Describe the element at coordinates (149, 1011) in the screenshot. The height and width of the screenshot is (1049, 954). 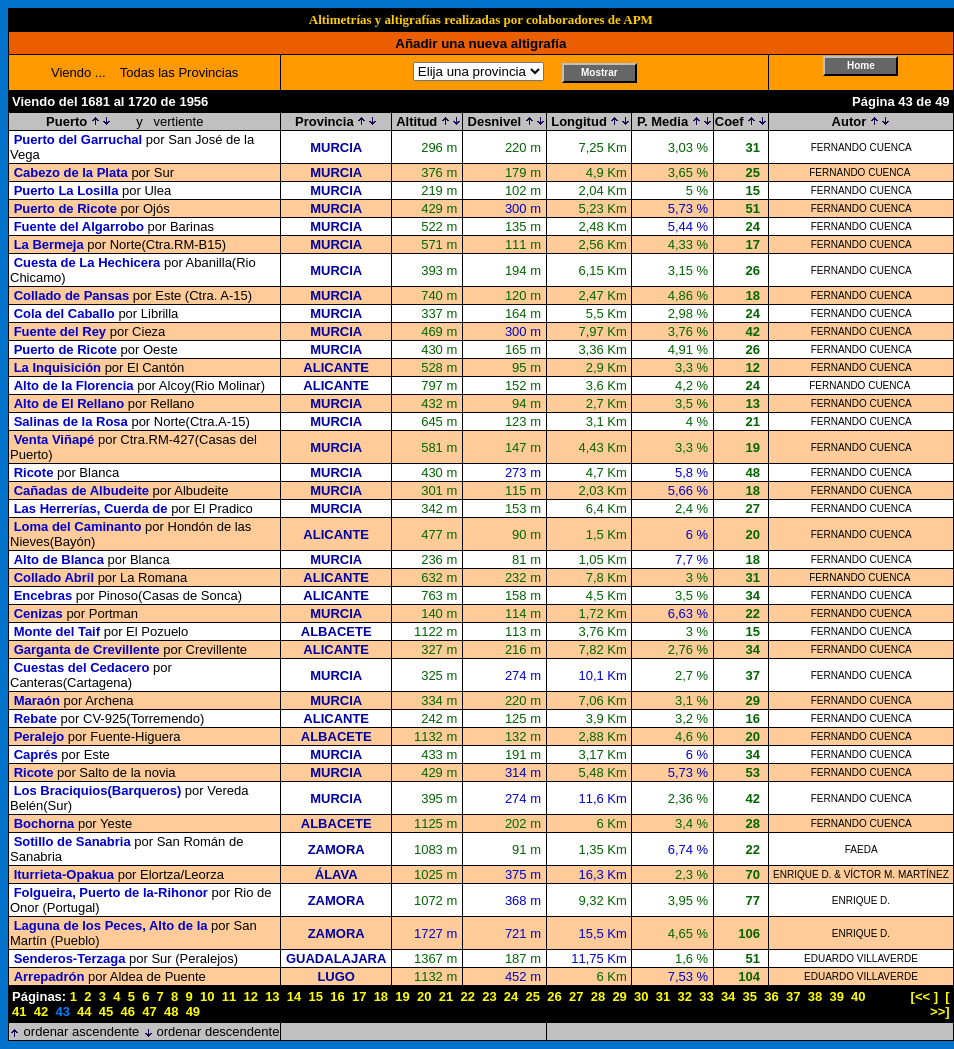
I see `47` at that location.